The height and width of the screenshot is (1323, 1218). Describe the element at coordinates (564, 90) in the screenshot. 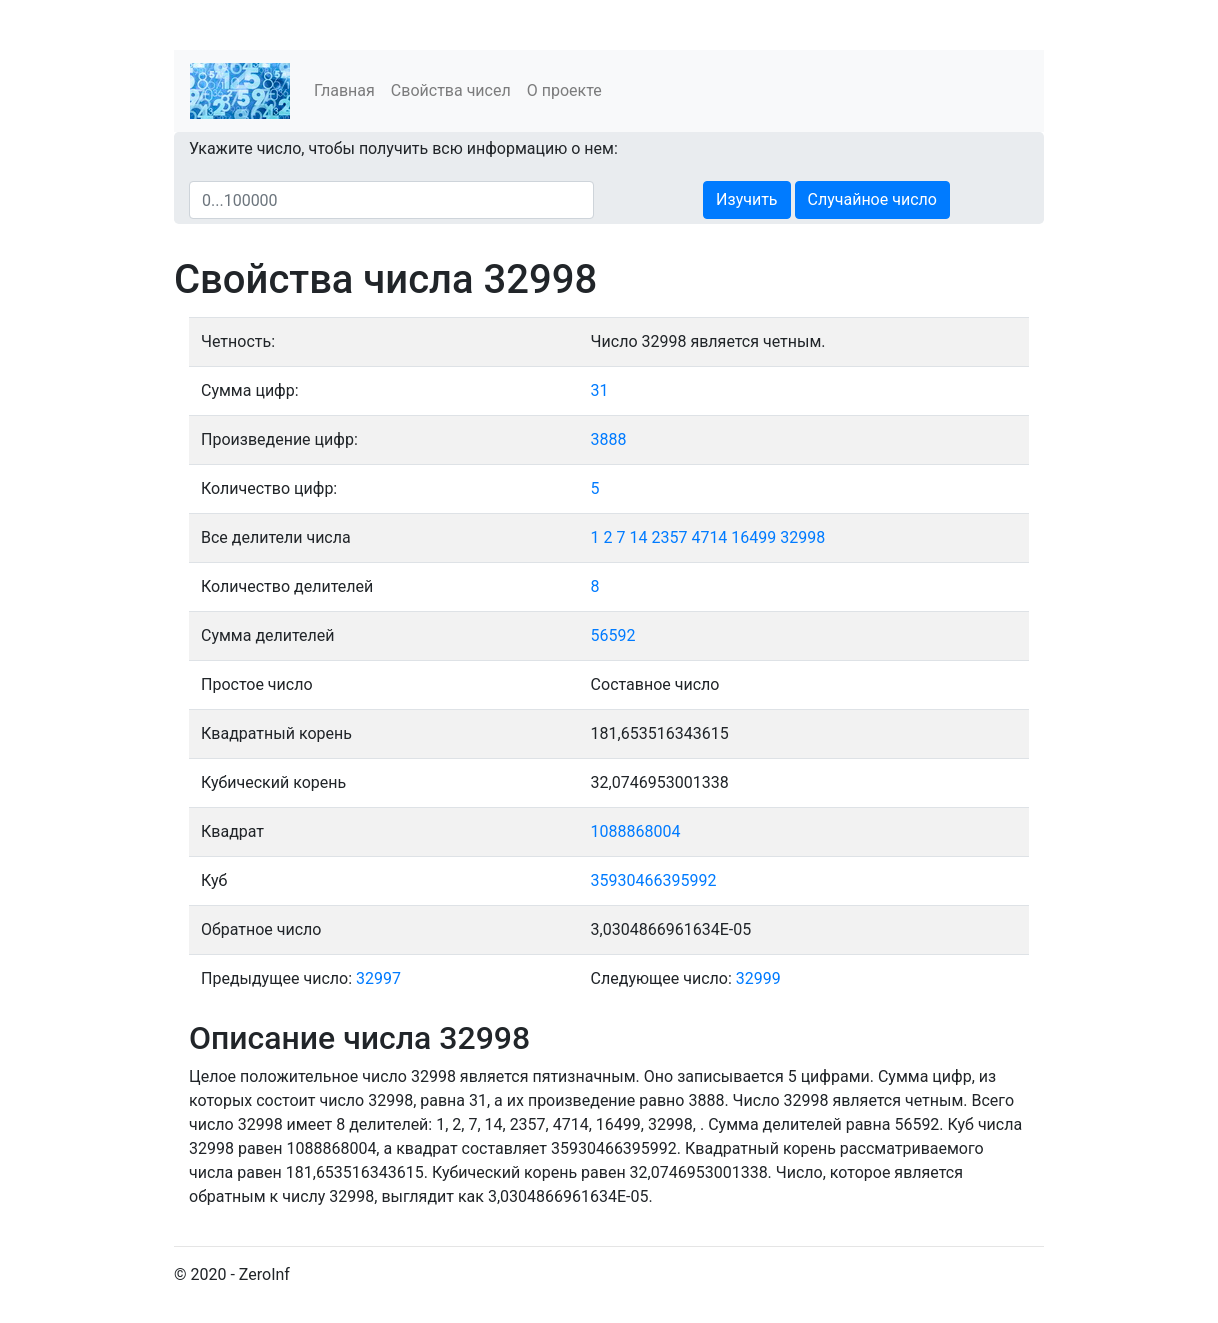

I see `О проекте` at that location.